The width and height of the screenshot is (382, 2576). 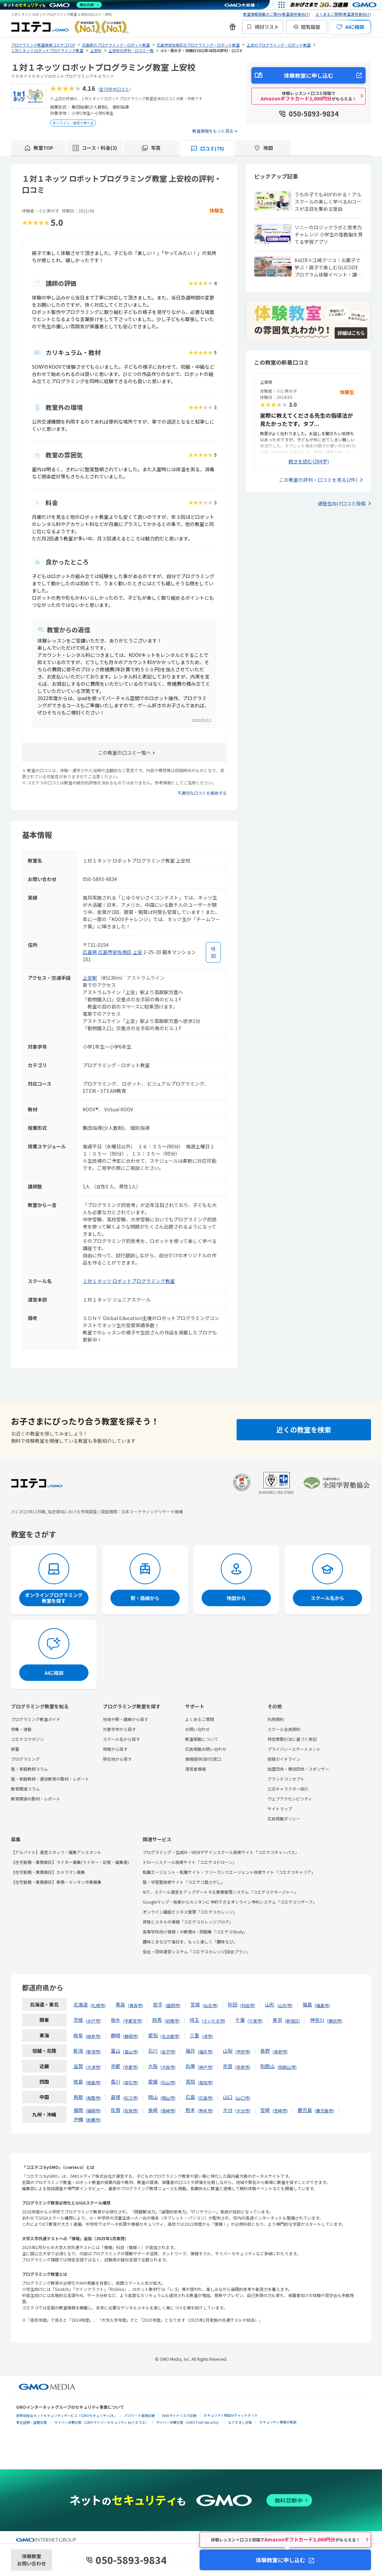 What do you see at coordinates (190, 2050) in the screenshot?
I see `福井` at bounding box center [190, 2050].